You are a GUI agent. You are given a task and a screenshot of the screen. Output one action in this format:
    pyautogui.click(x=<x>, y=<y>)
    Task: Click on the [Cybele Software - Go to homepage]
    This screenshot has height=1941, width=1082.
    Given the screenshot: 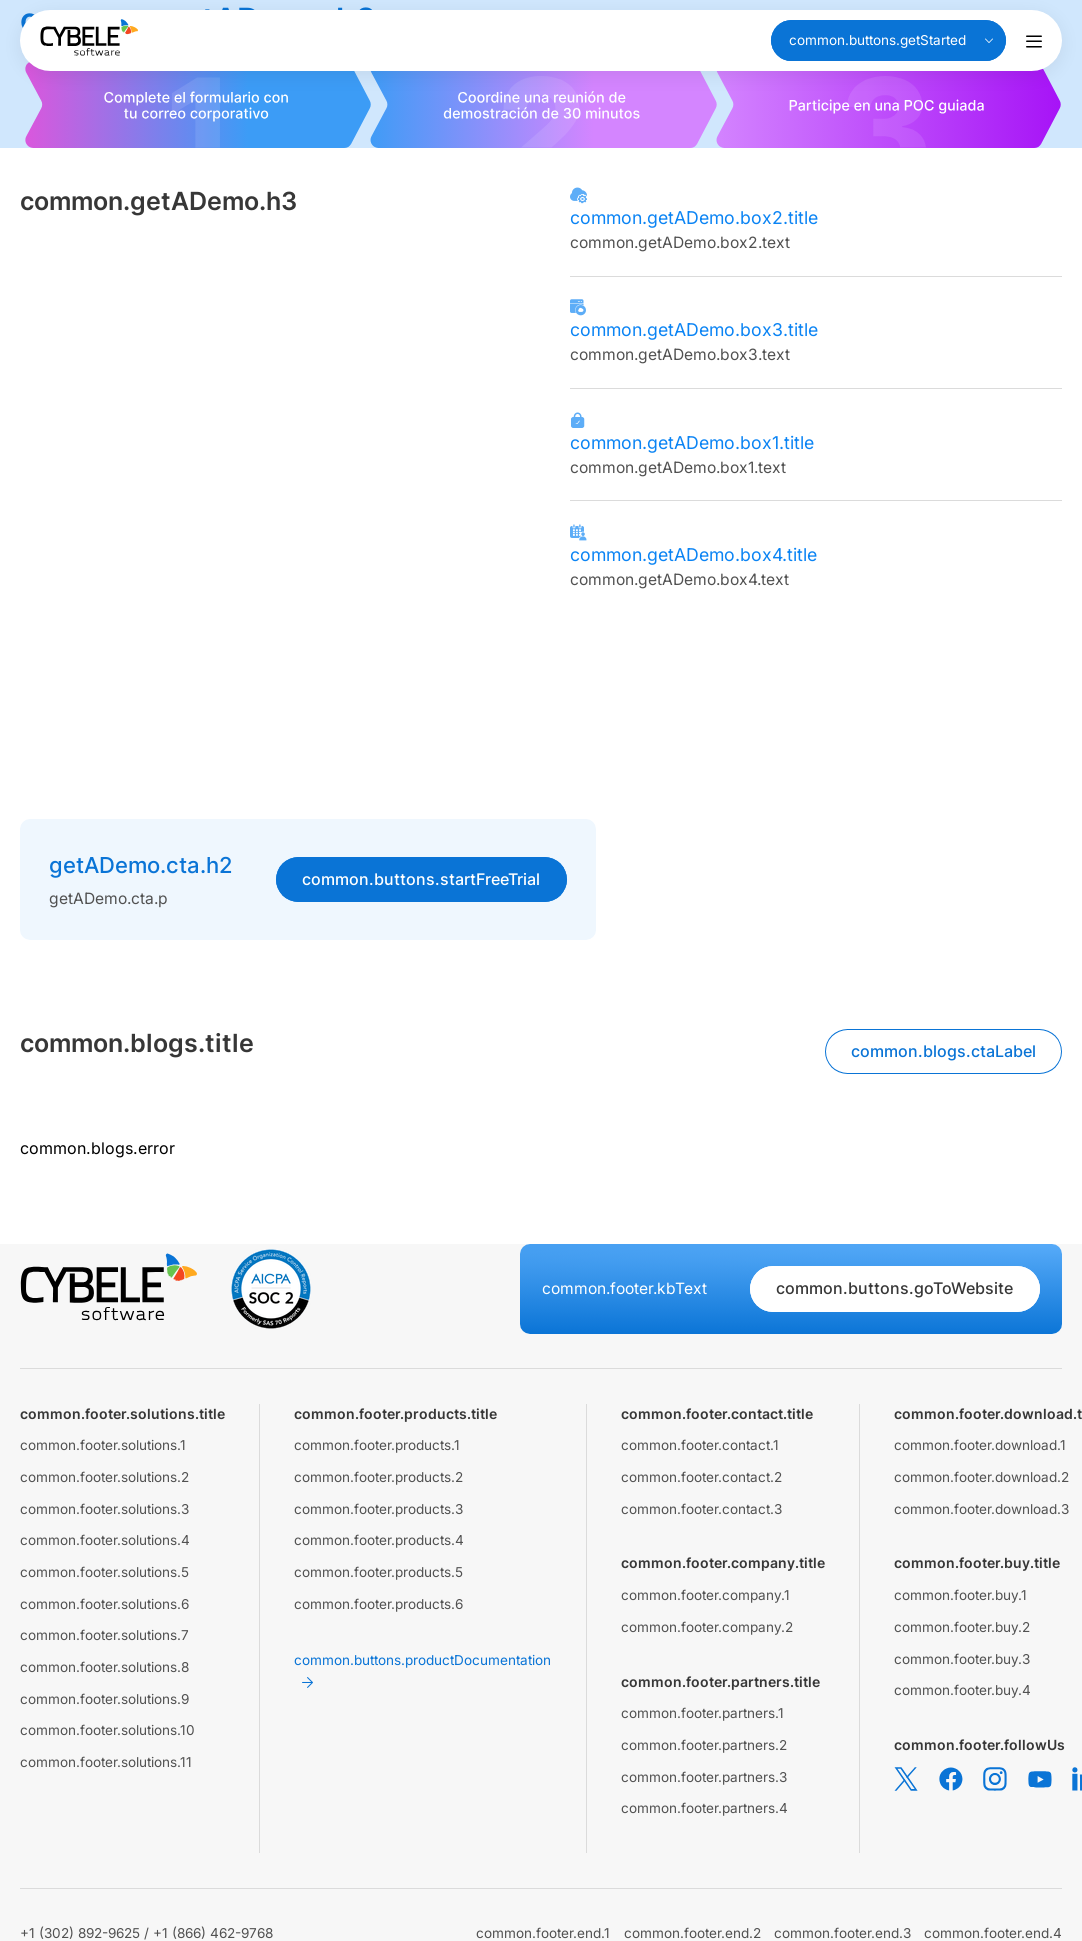 What is the action you would take?
    pyautogui.click(x=89, y=37)
    